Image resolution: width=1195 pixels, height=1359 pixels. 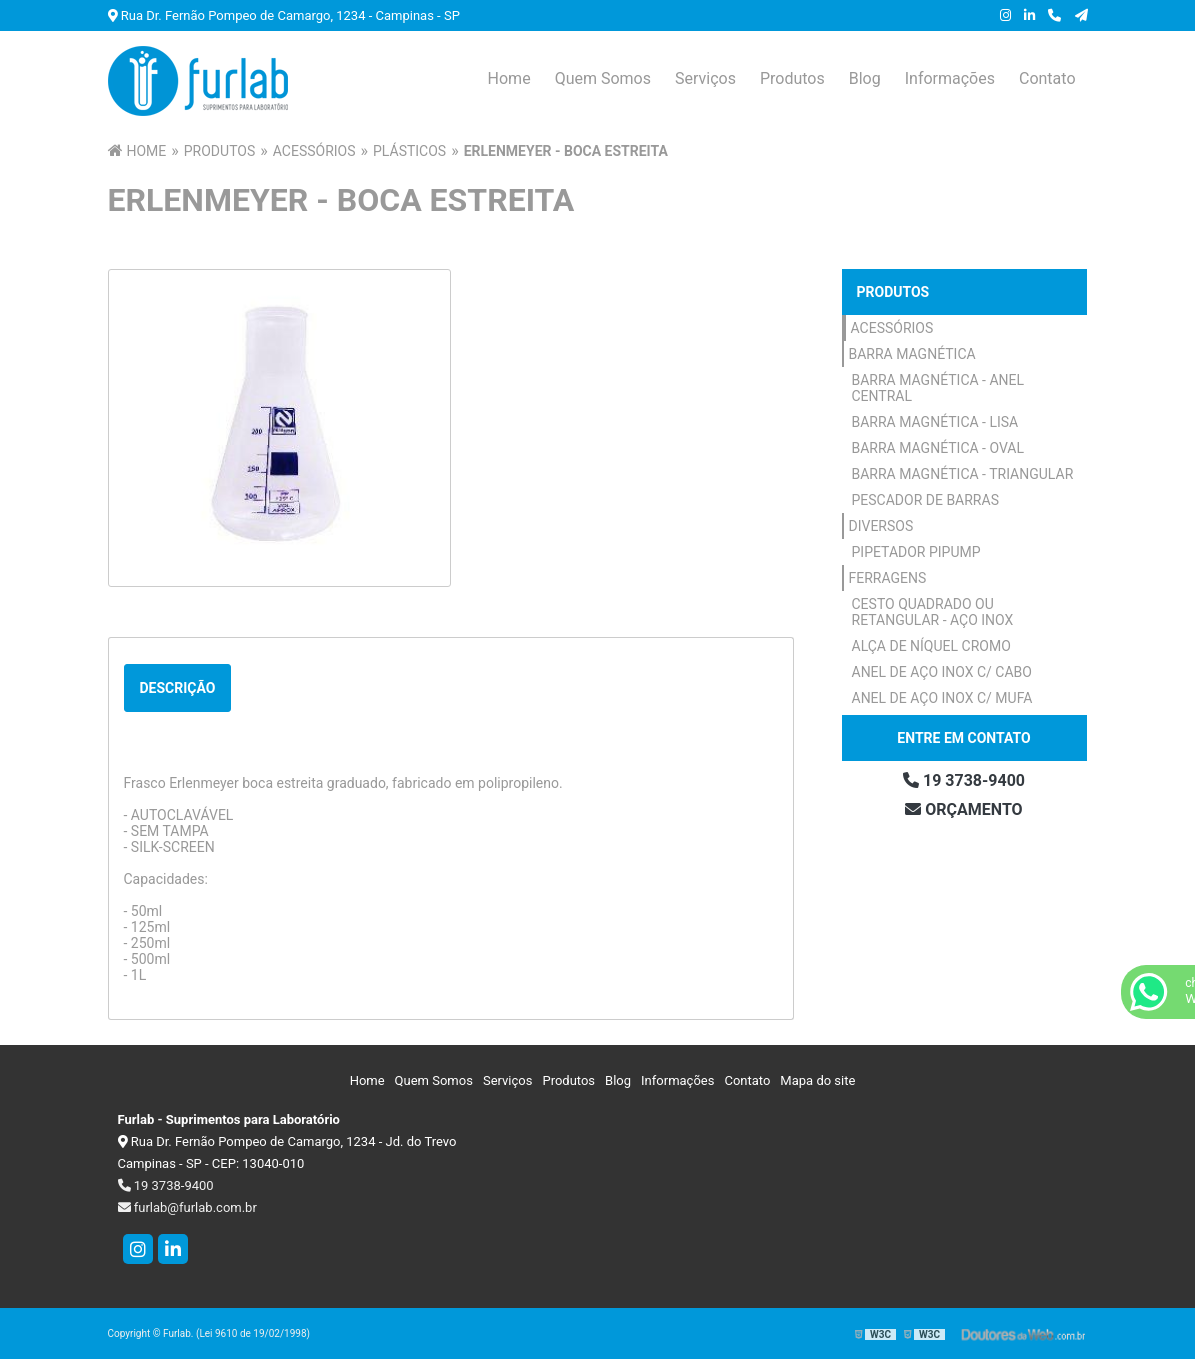 I want to click on Serviços, so click(x=705, y=78).